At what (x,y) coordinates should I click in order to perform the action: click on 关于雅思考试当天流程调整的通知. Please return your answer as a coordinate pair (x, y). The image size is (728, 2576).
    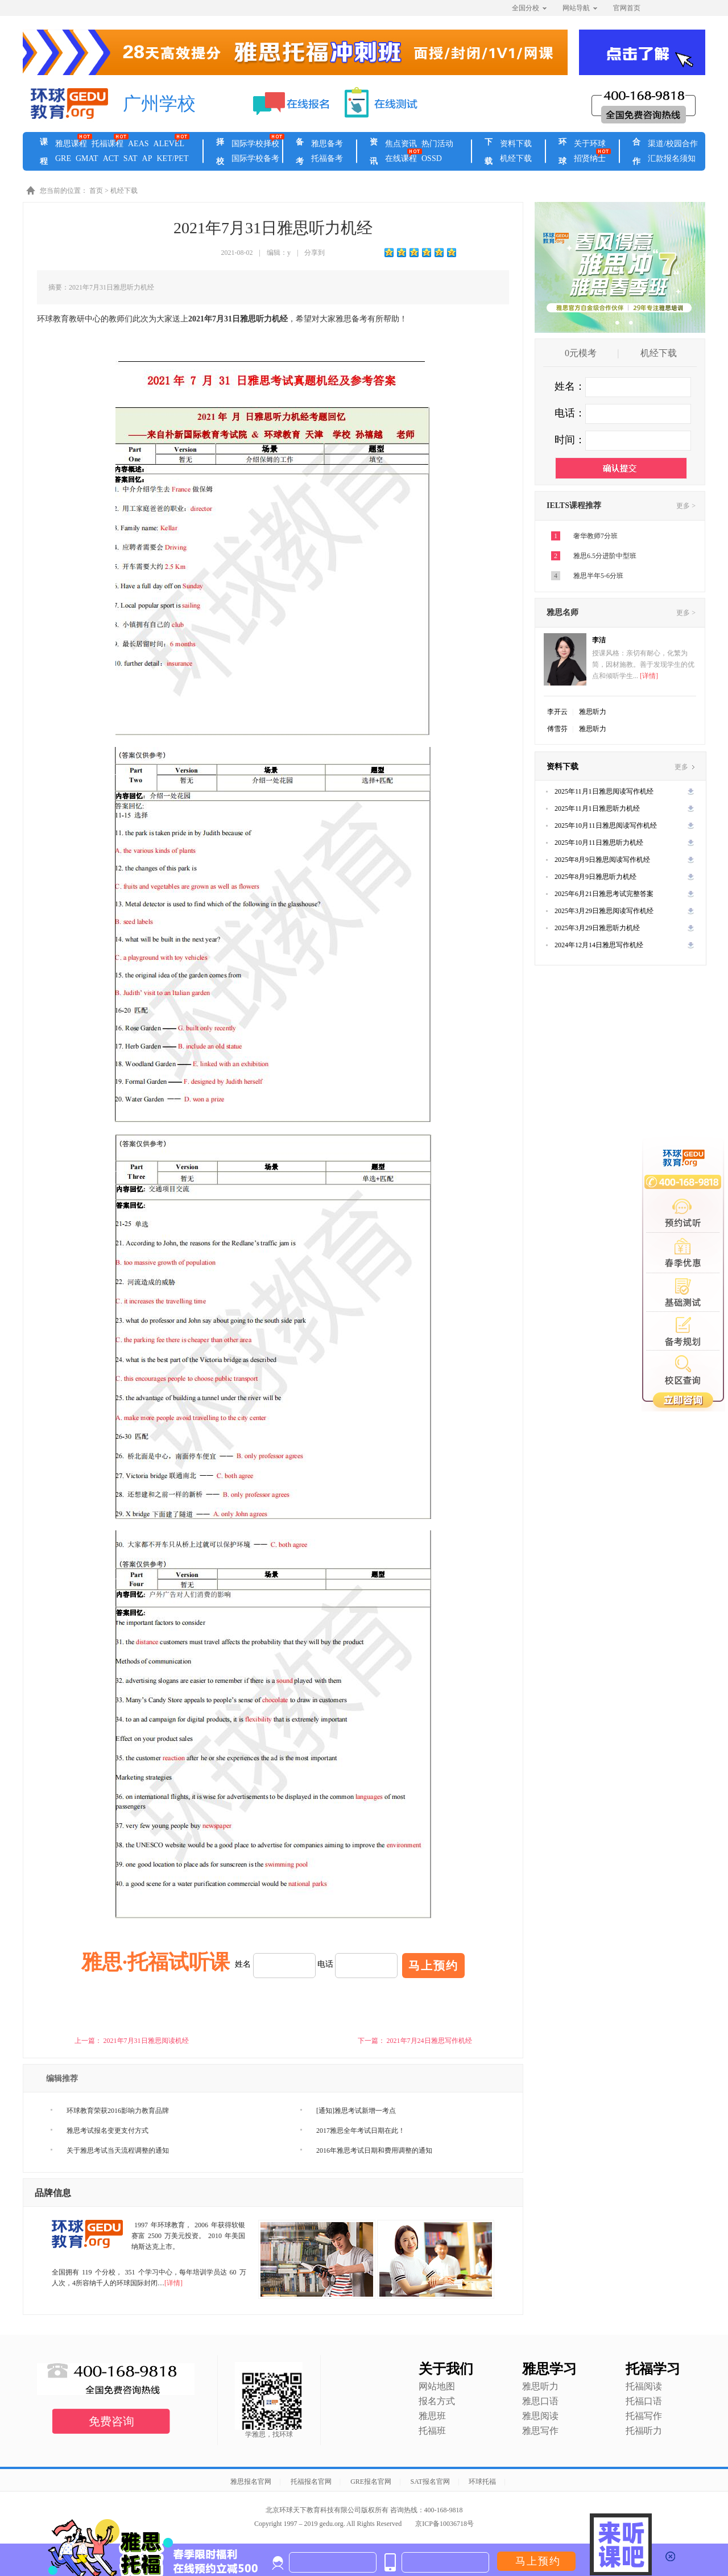
    Looking at the image, I should click on (118, 2150).